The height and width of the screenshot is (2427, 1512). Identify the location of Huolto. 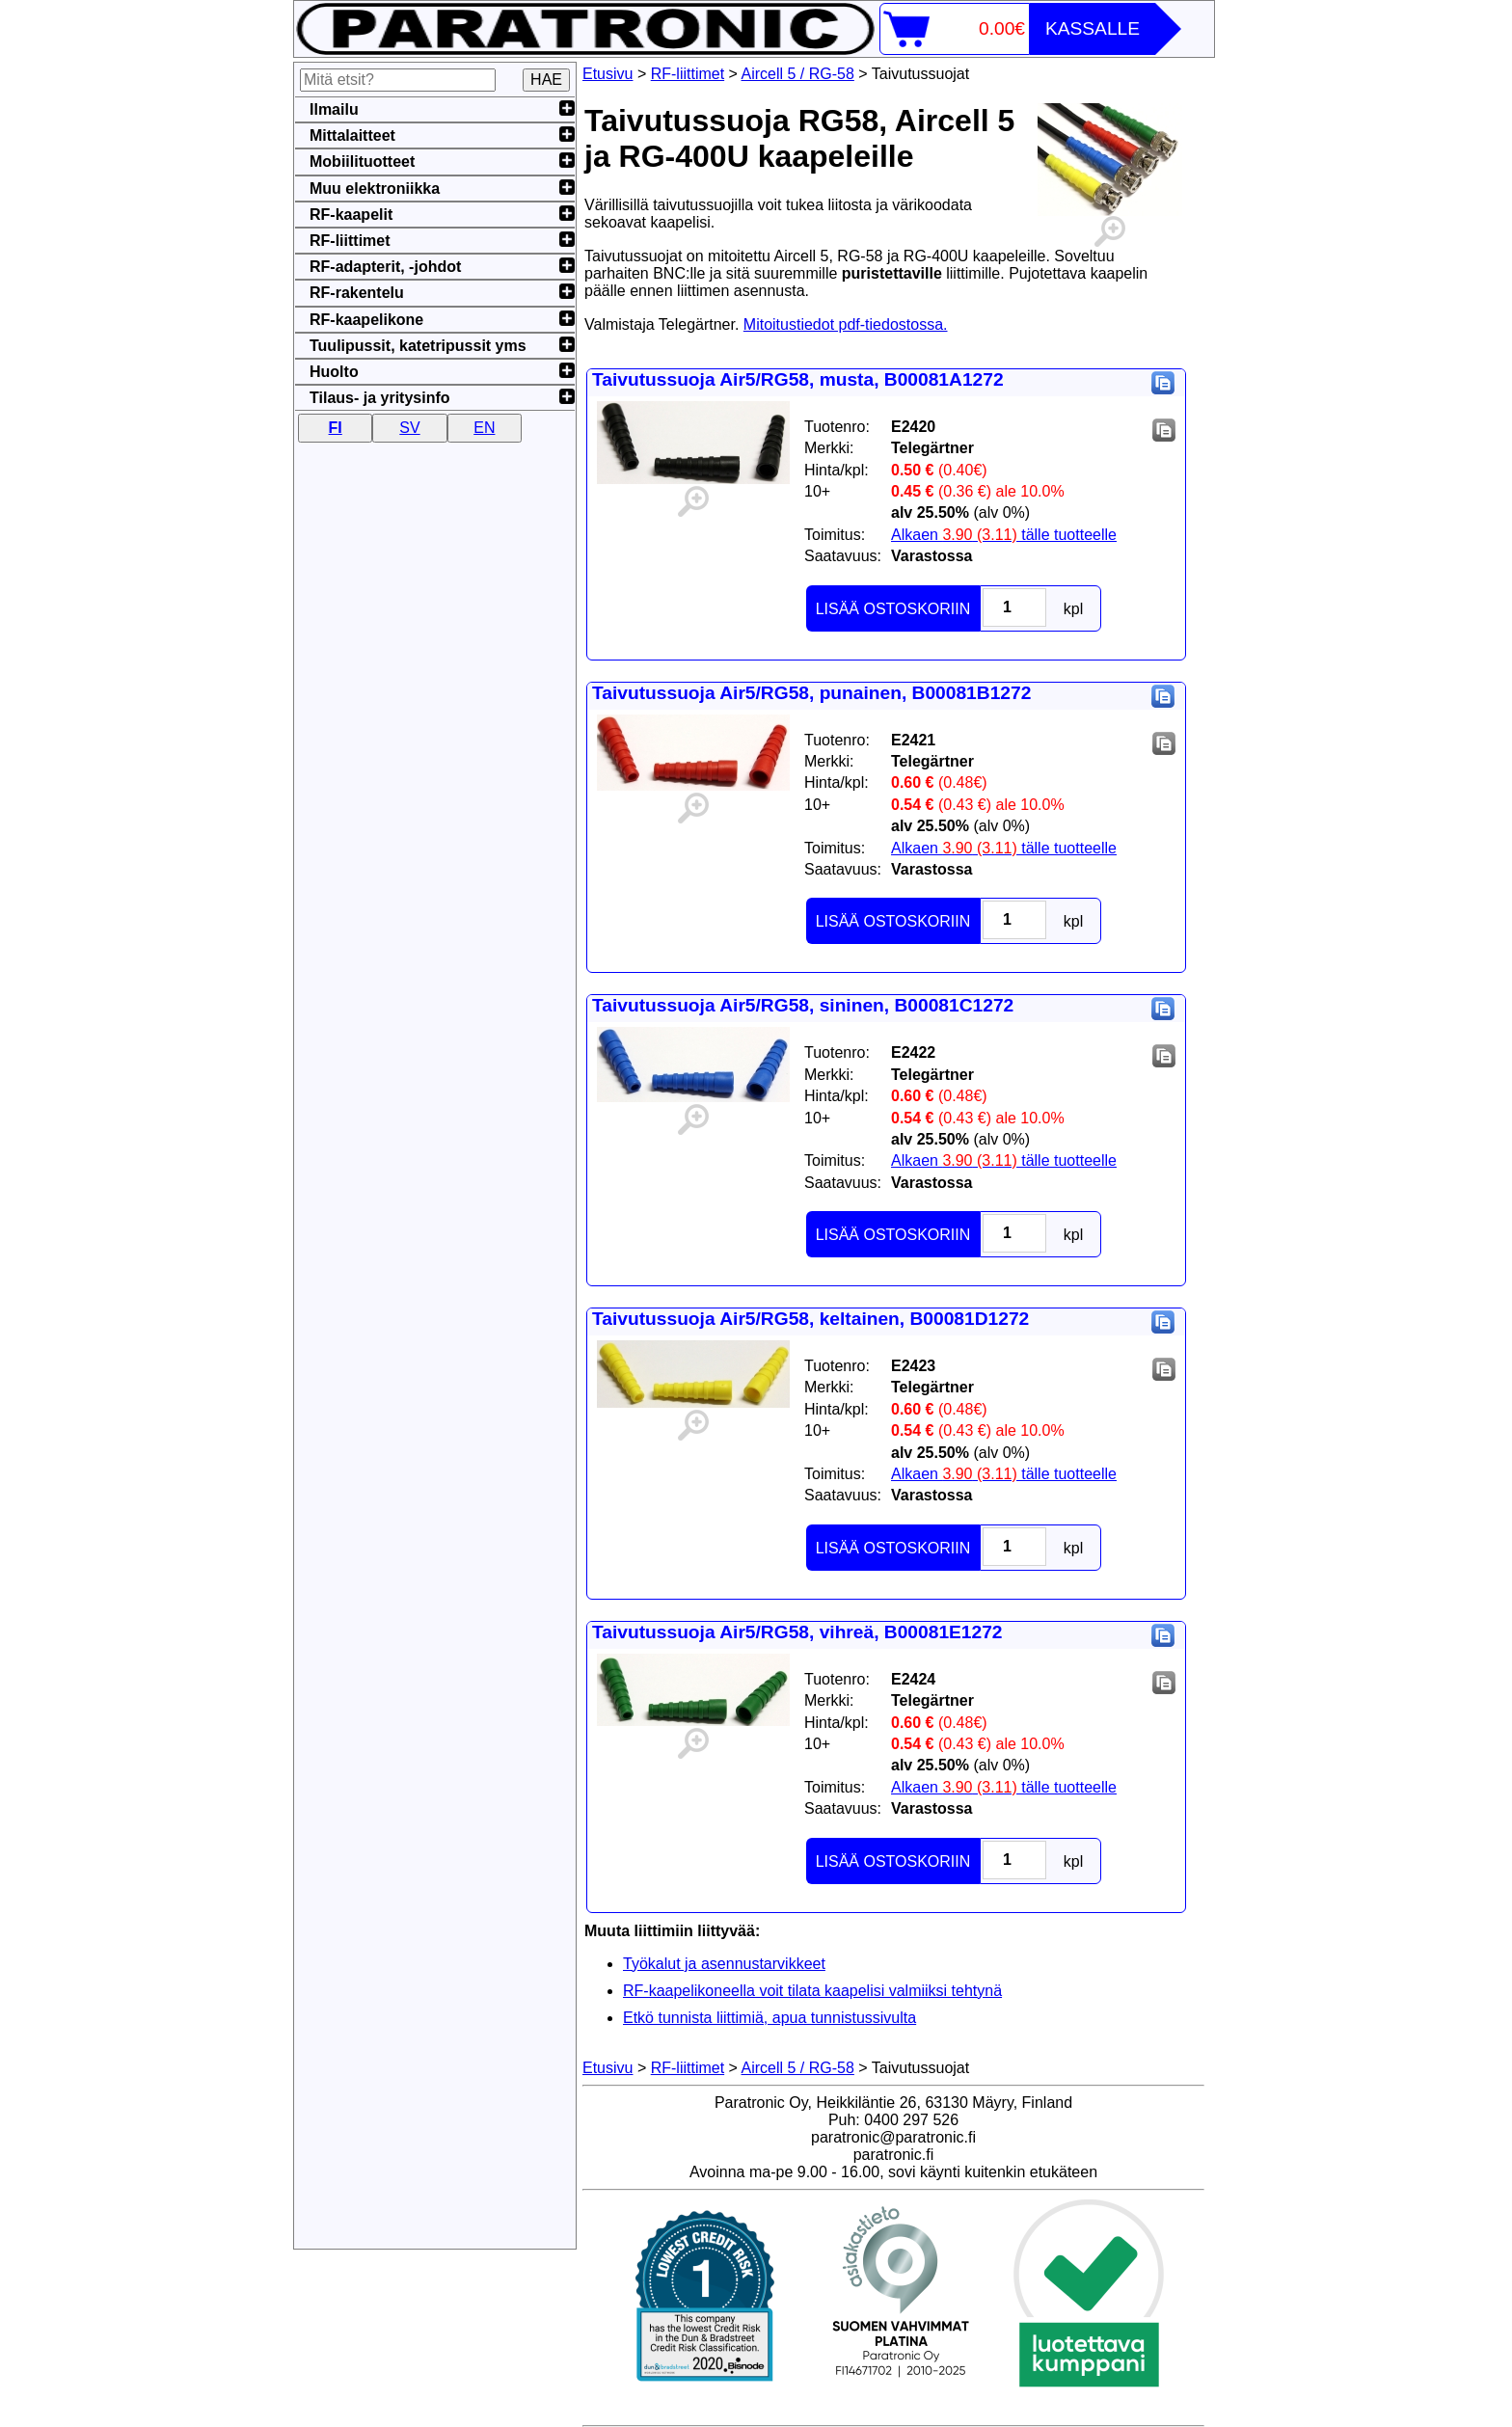
(334, 372).